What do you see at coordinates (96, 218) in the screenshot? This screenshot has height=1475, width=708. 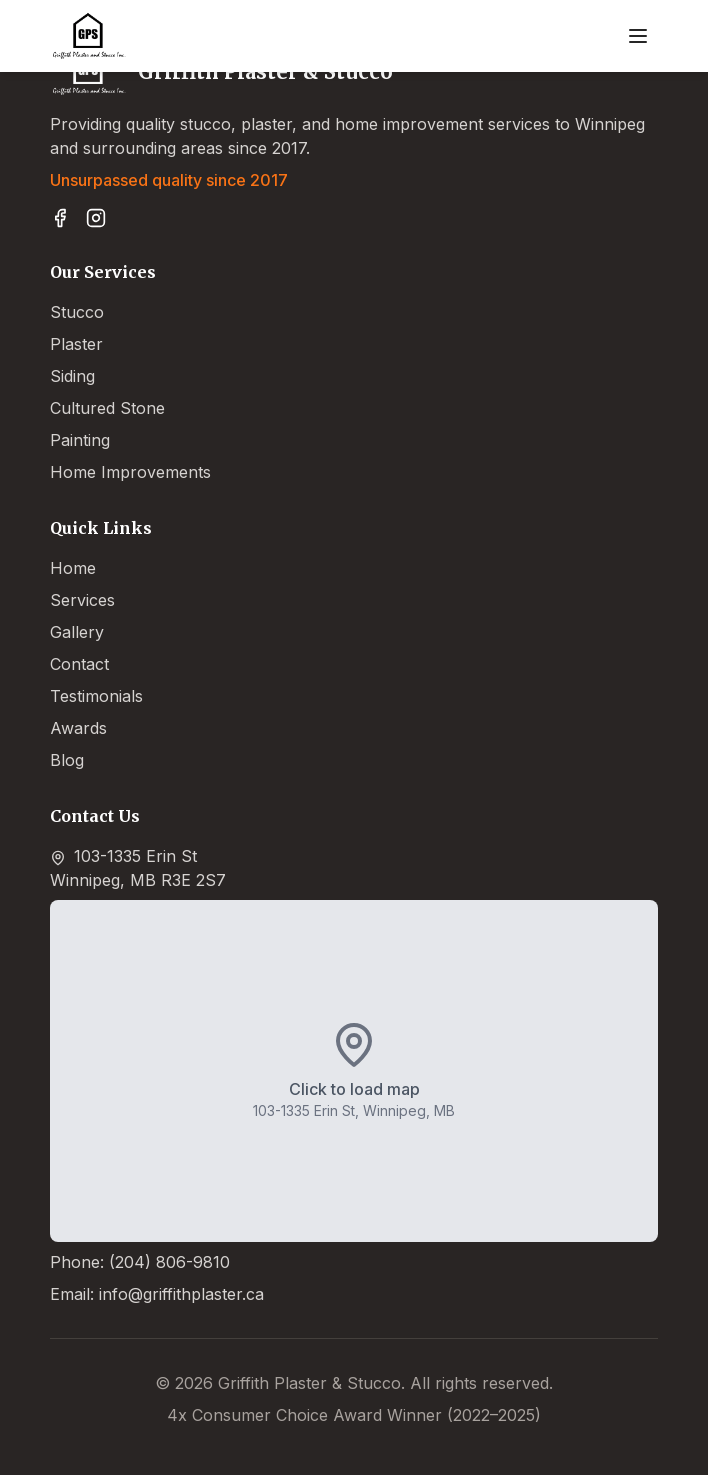 I see `[Follow Griffith Plaster & Stucco on Instagram]` at bounding box center [96, 218].